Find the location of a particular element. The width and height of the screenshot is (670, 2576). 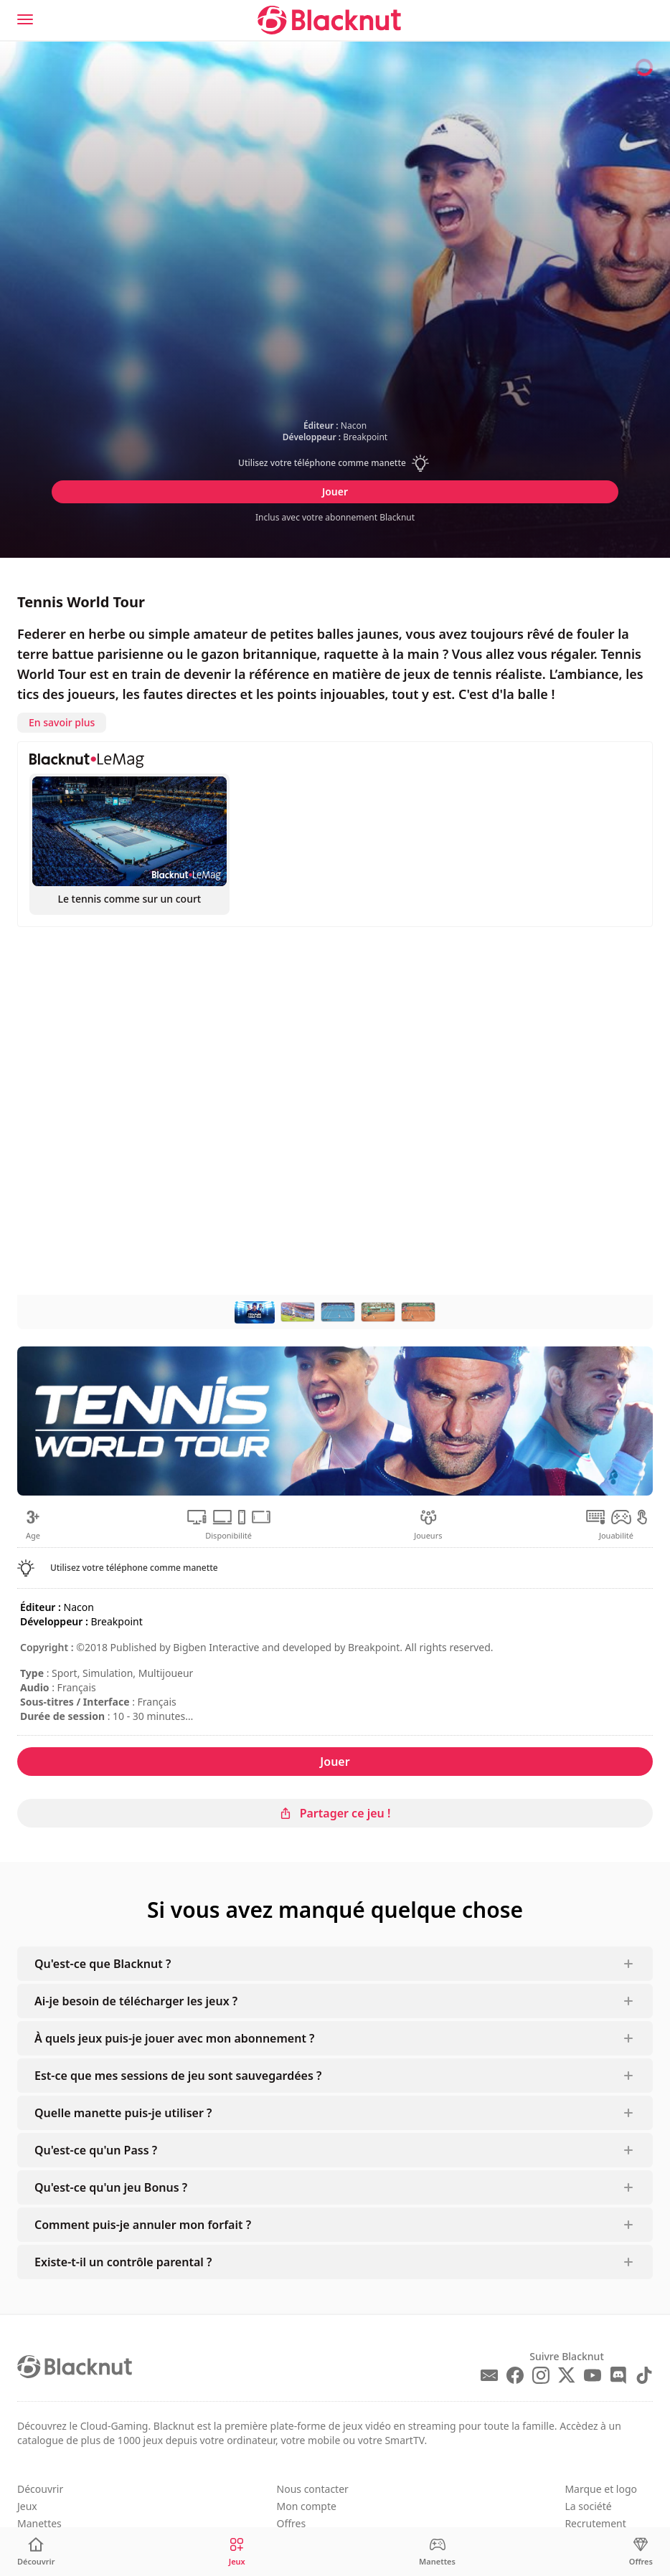

[Offres] is located at coordinates (641, 2552).